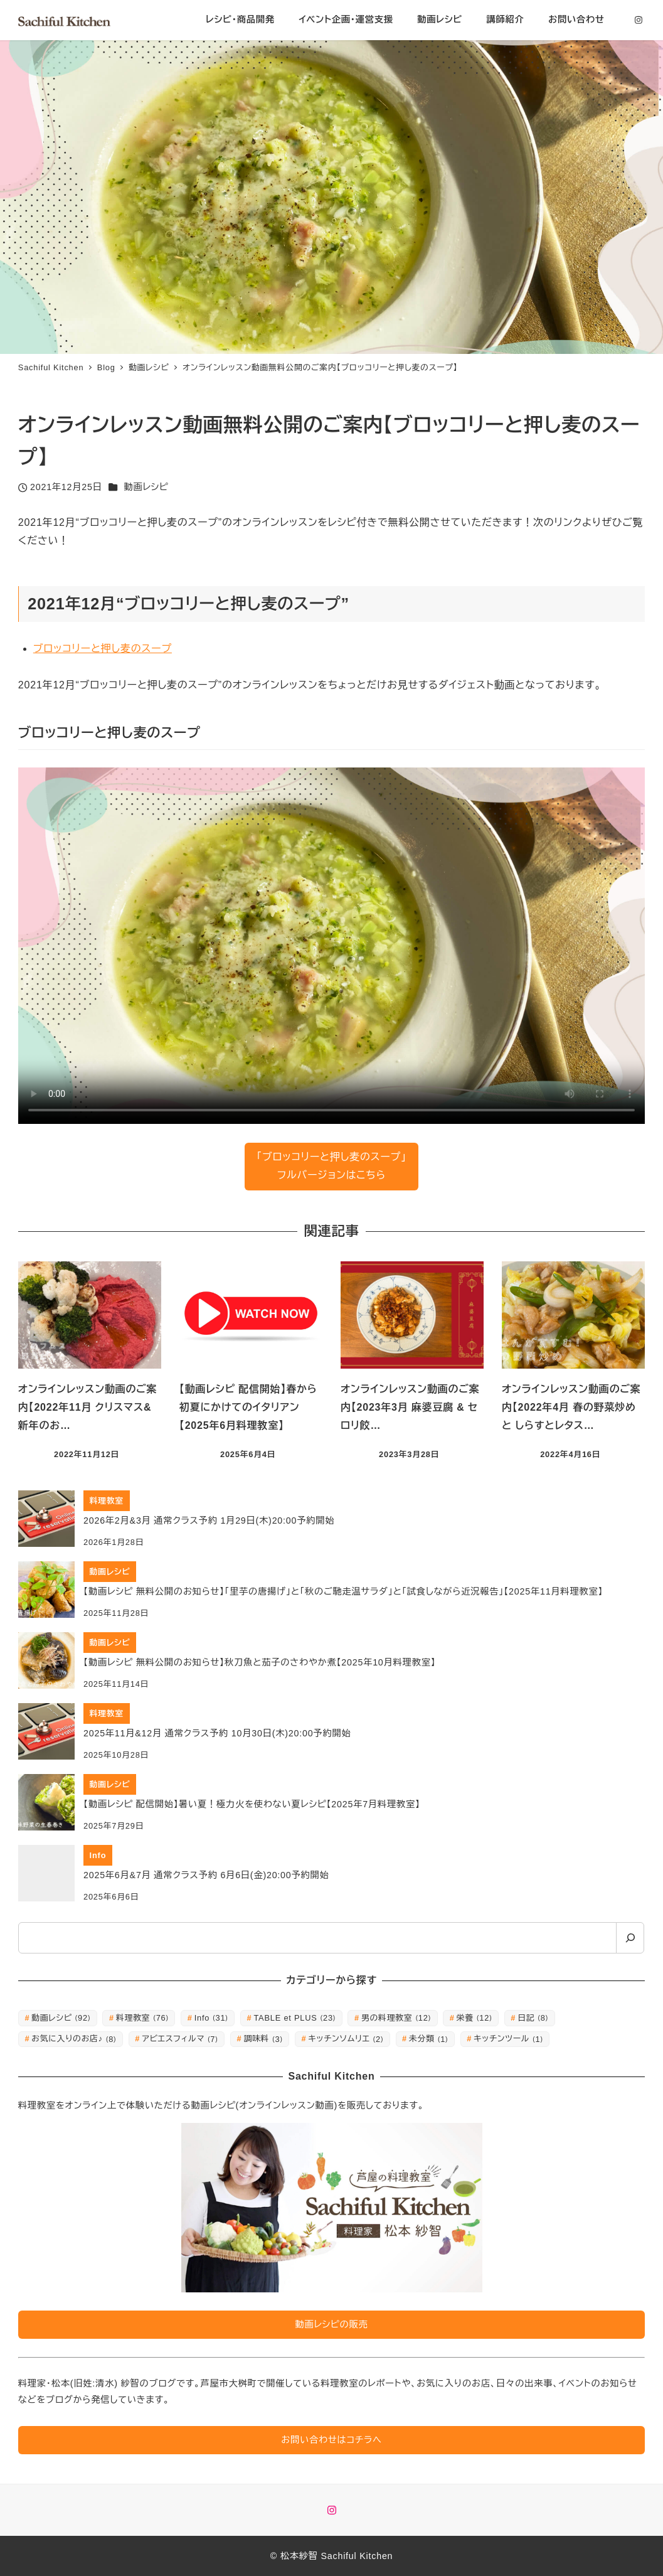 This screenshot has width=663, height=2576. Describe the element at coordinates (102, 648) in the screenshot. I see `ブロッコリーと押し麦のスープ` at that location.